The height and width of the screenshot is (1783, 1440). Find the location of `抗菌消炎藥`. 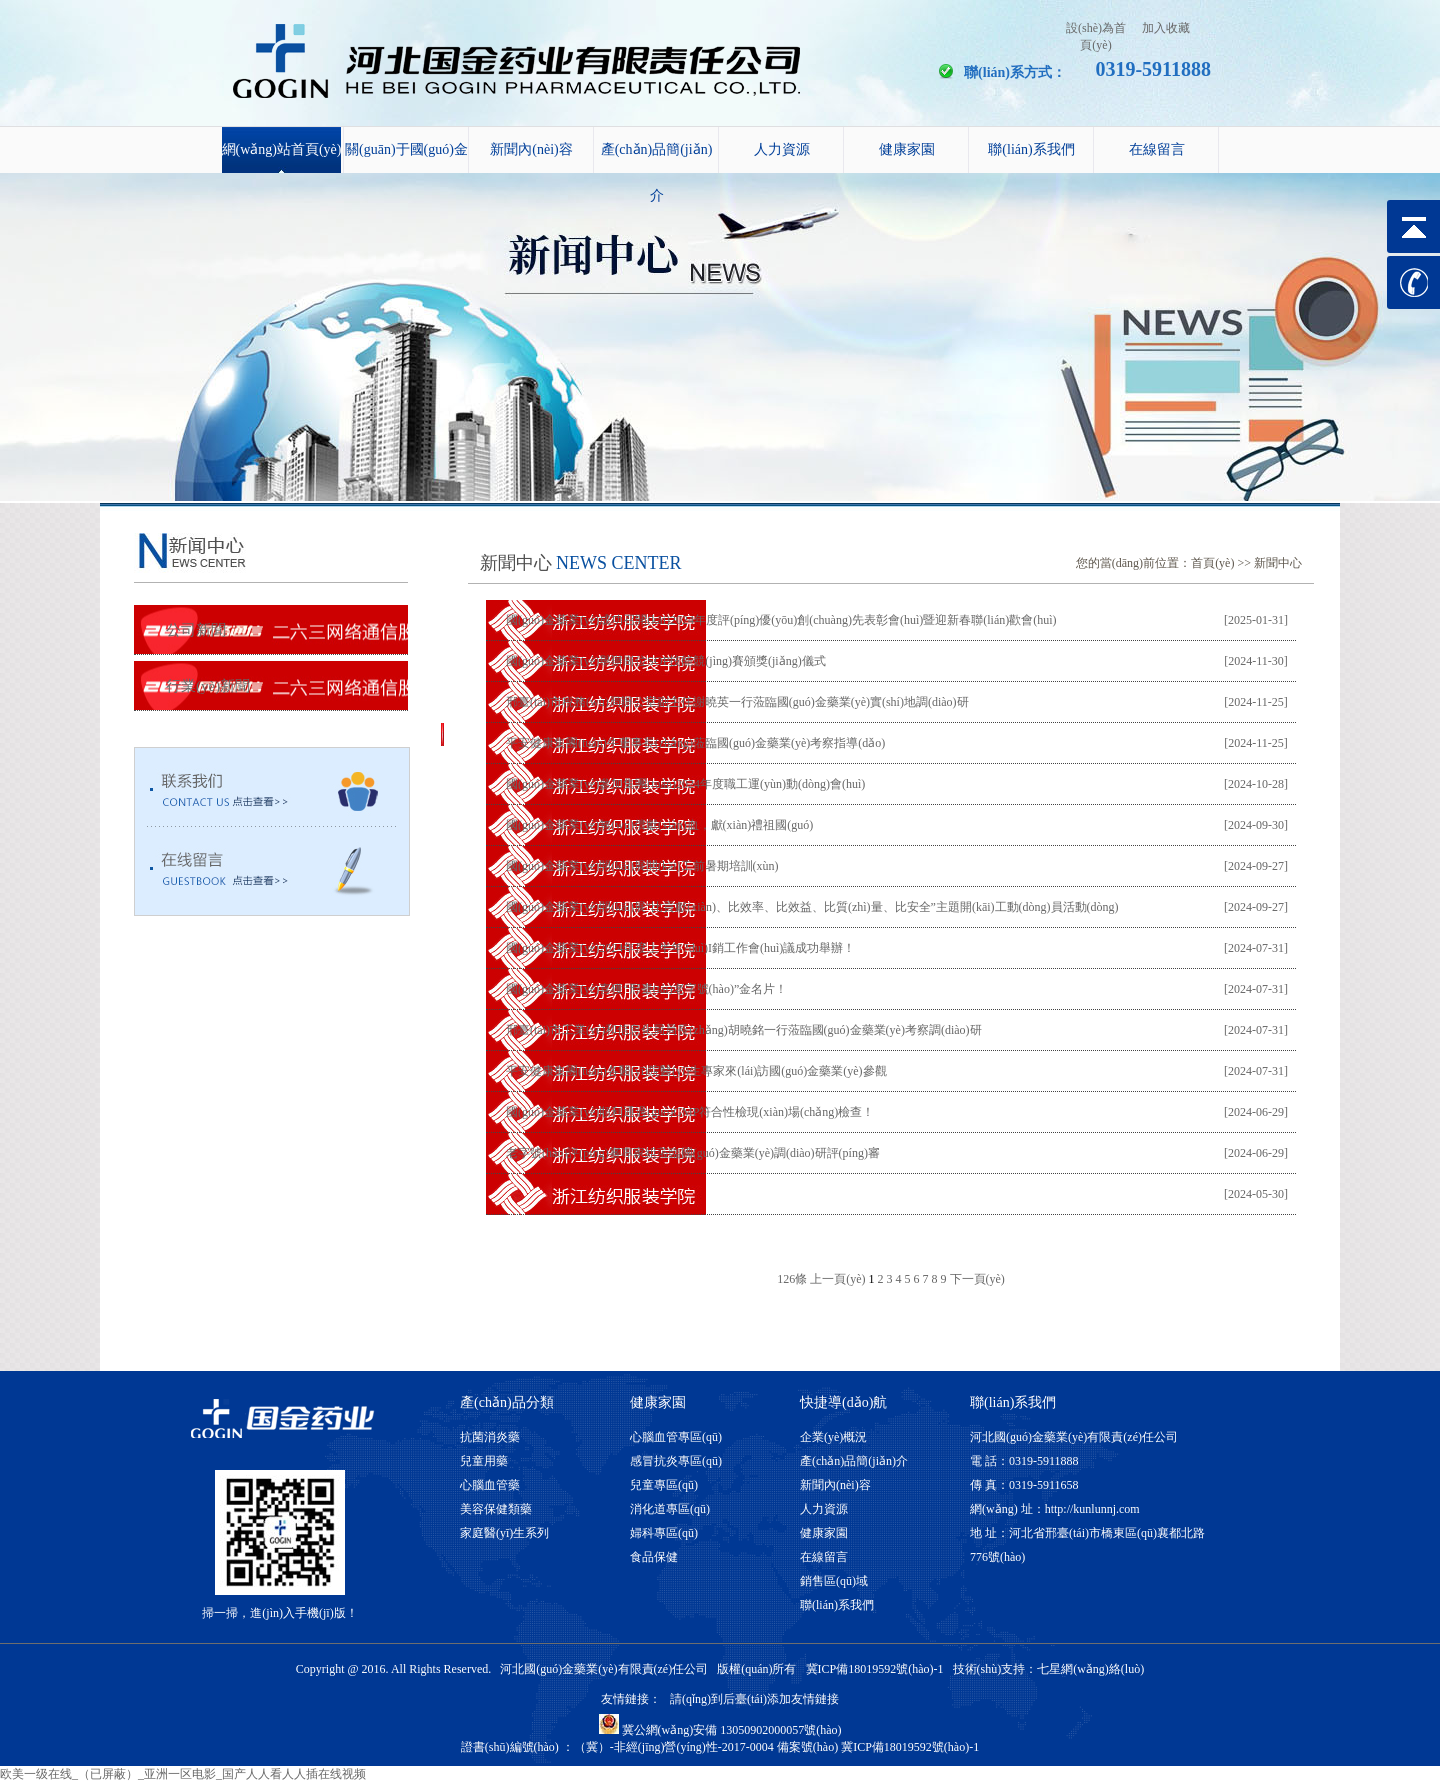

抗菌消炎藥 is located at coordinates (490, 1437).